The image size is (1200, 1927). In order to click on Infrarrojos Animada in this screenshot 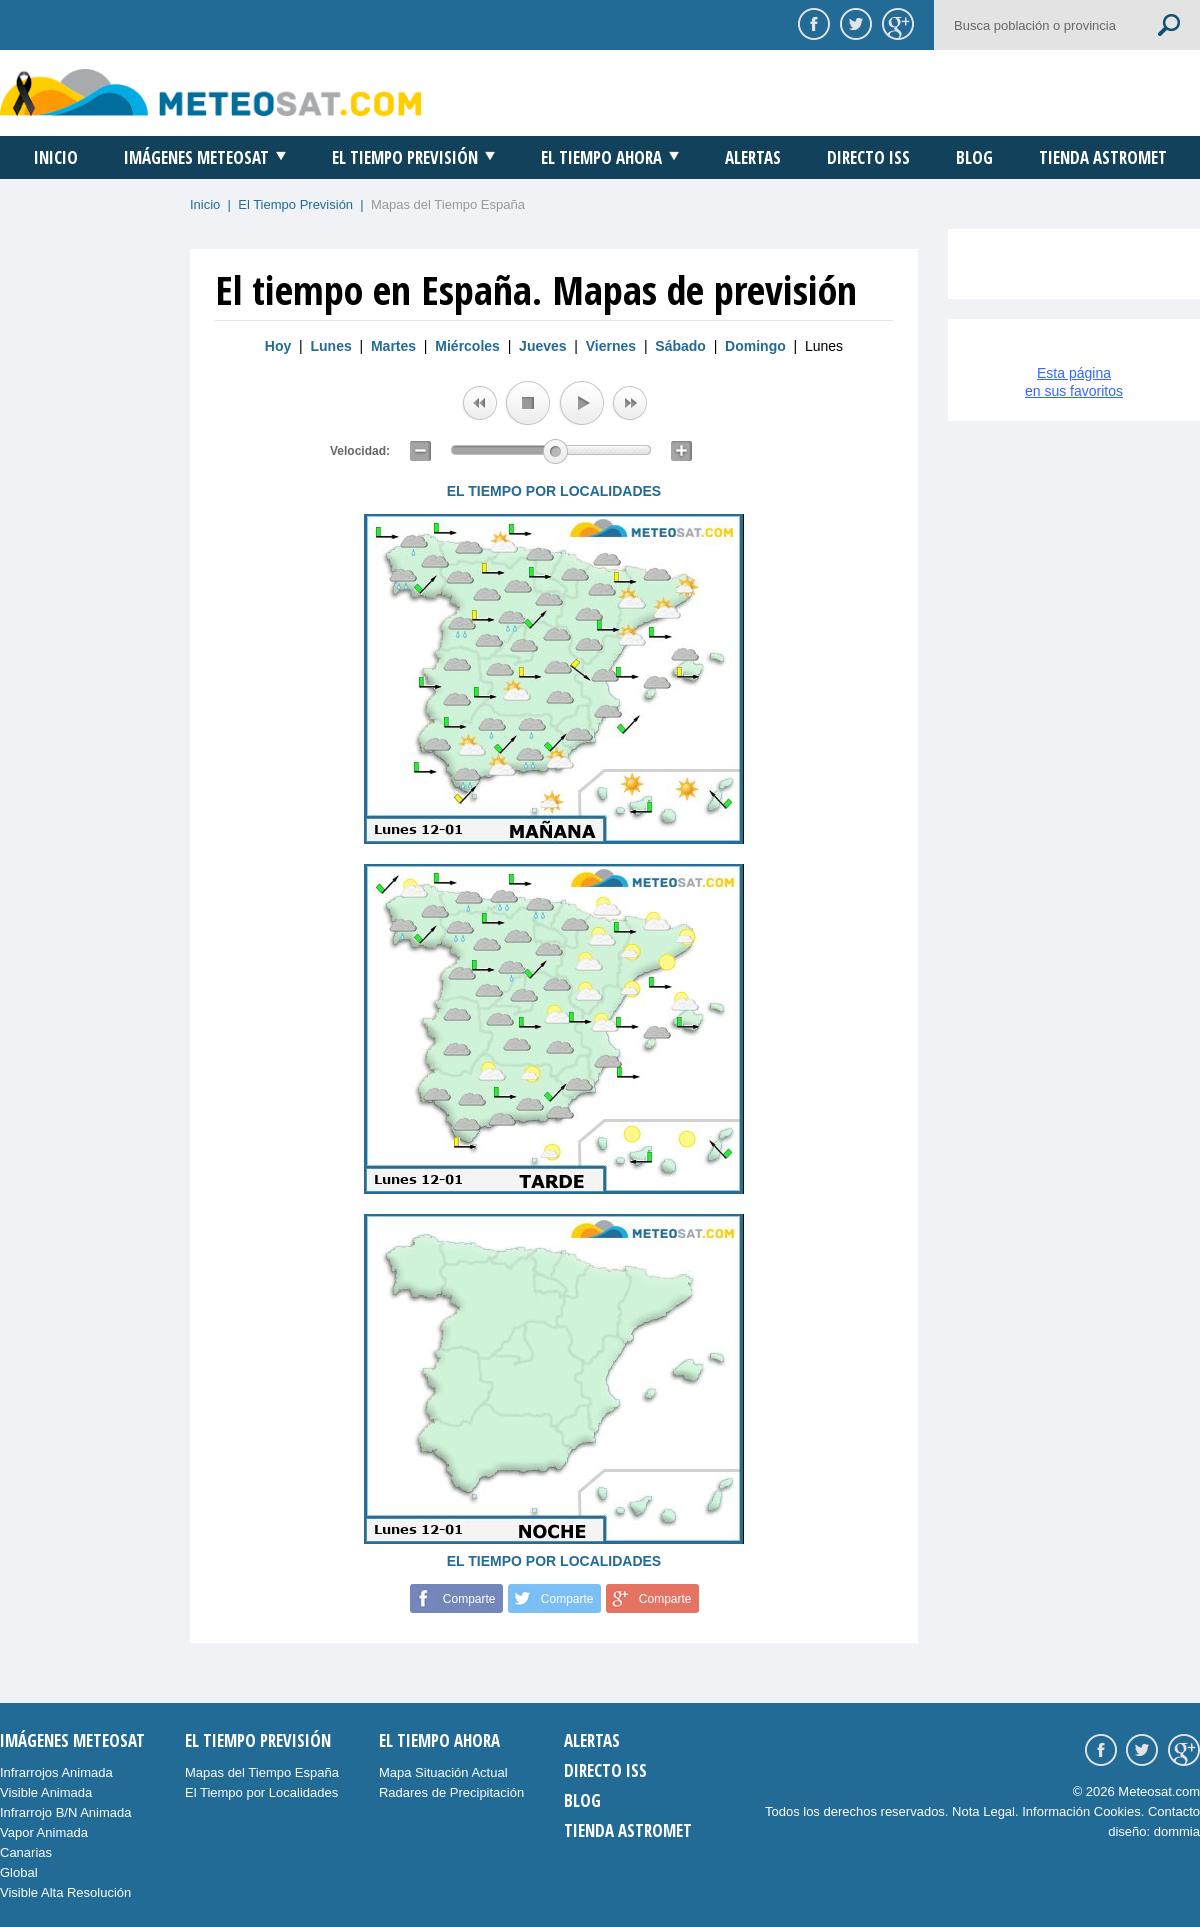, I will do `click(56, 1772)`.